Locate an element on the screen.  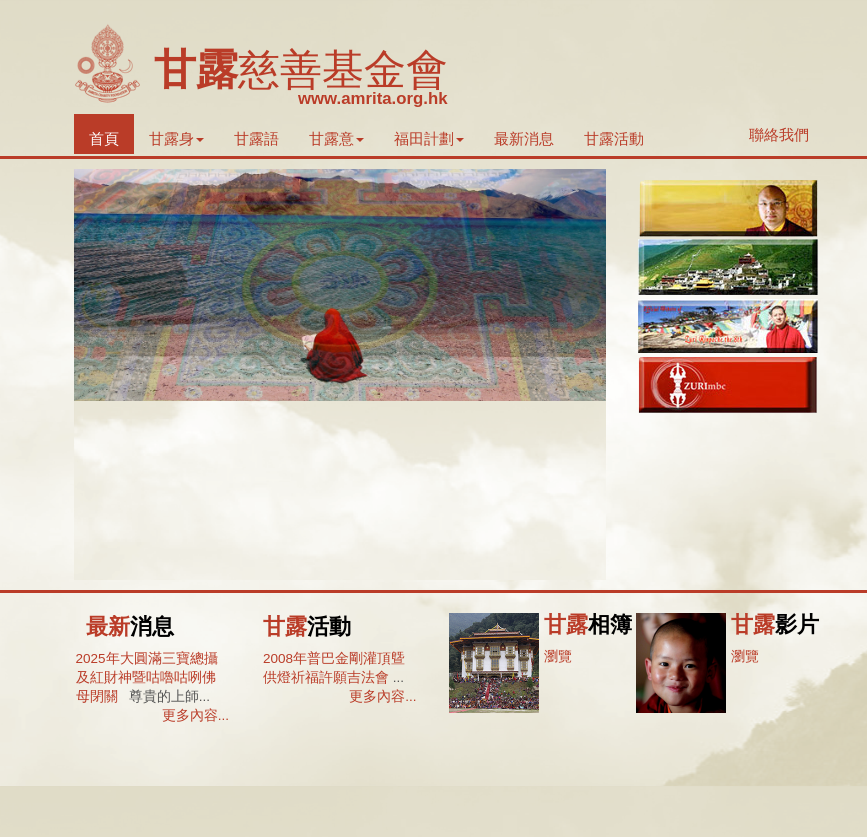
更多內容... is located at coordinates (195, 715).